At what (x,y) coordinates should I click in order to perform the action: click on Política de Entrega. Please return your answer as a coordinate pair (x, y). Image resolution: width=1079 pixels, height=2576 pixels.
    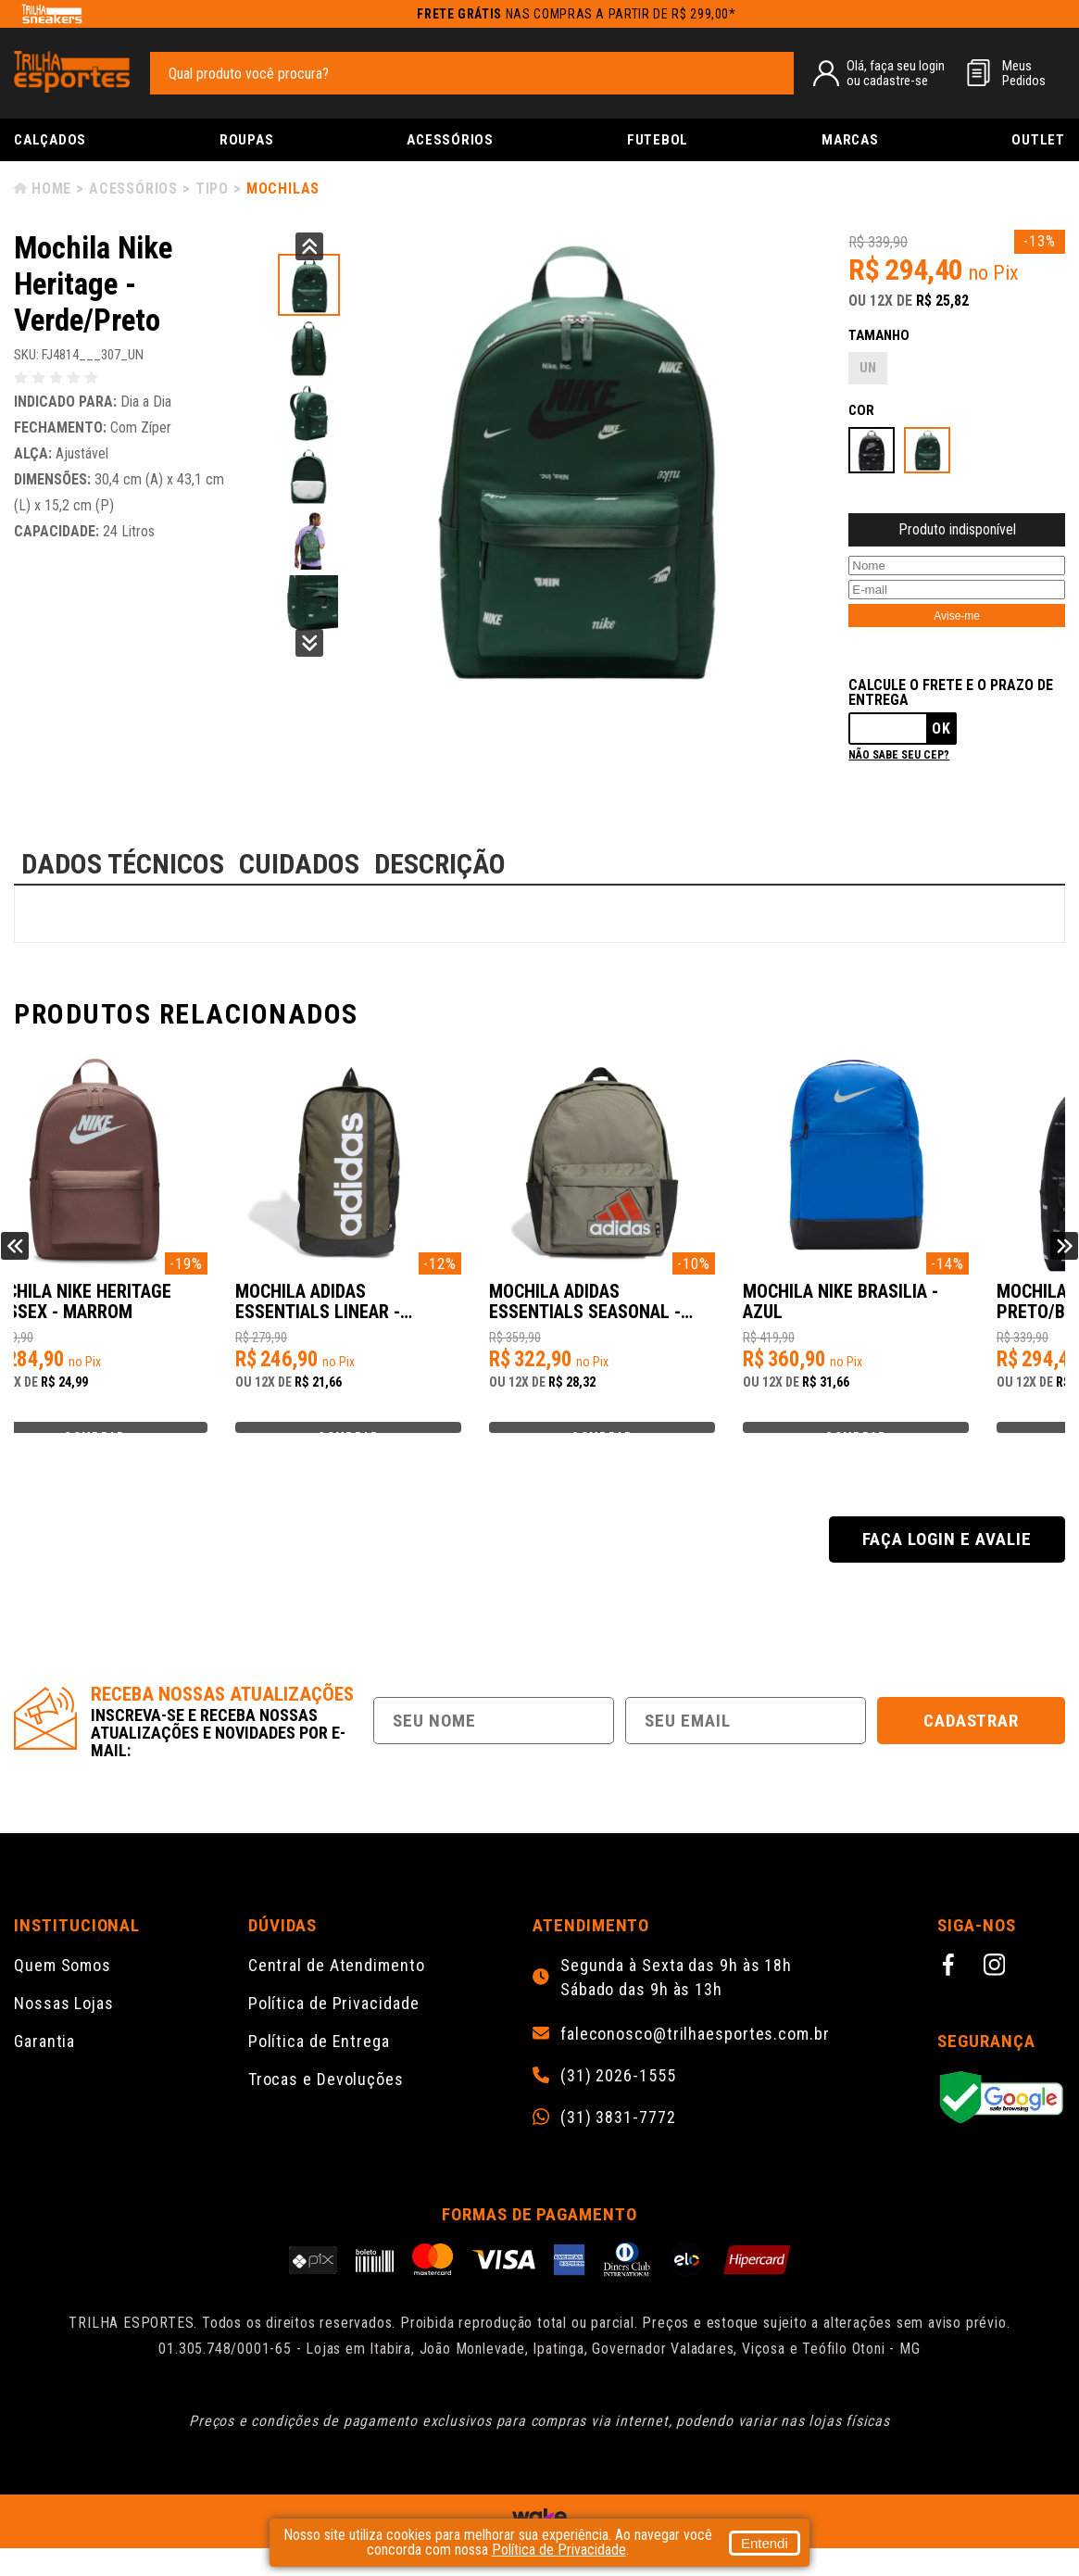
    Looking at the image, I should click on (319, 2069).